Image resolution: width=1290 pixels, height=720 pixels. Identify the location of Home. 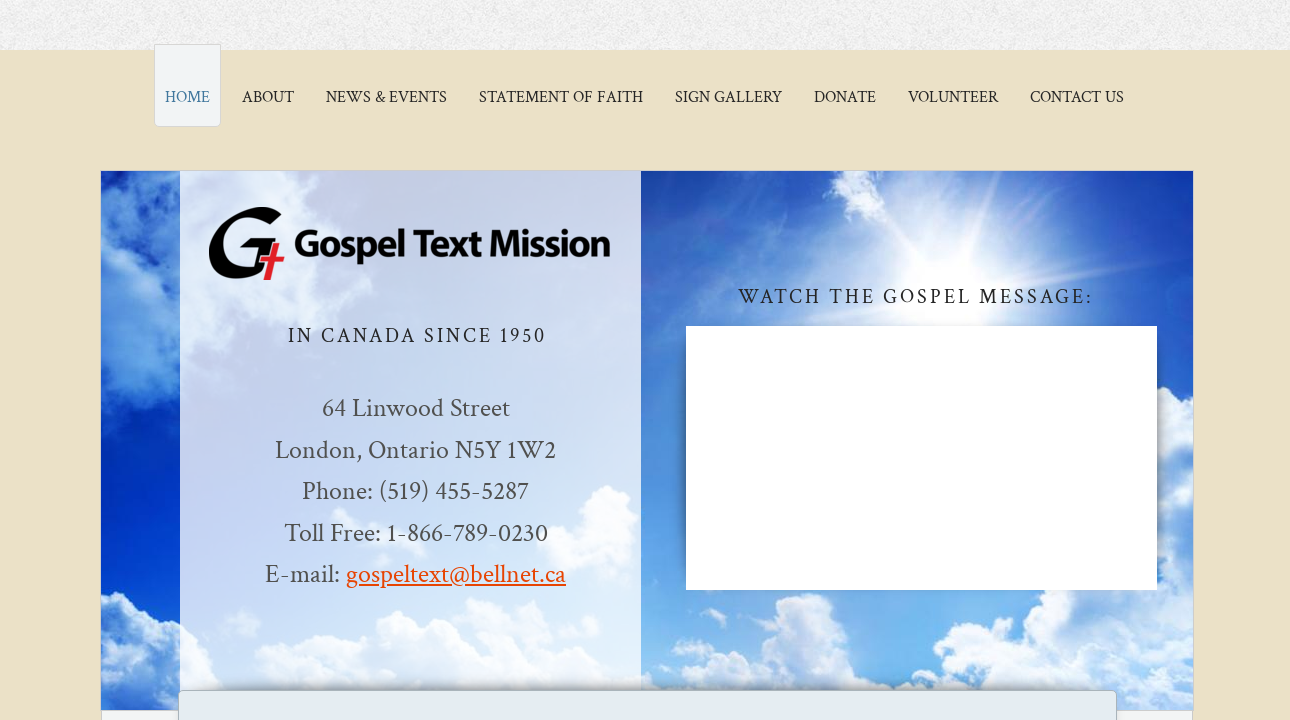
(187, 97).